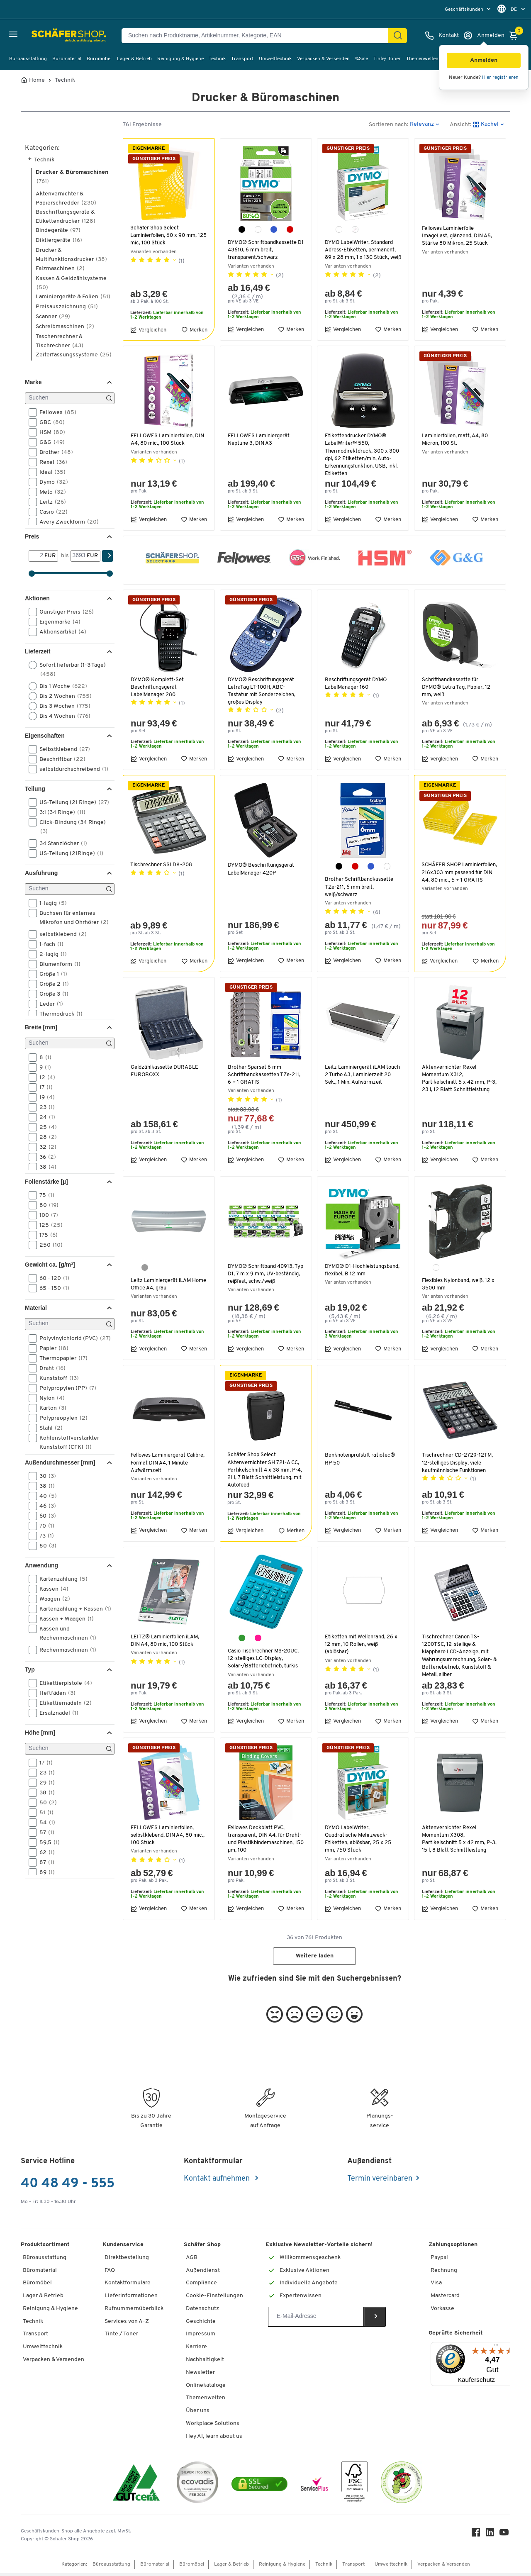  Describe the element at coordinates (50, 432) in the screenshot. I see `HSM` at that location.